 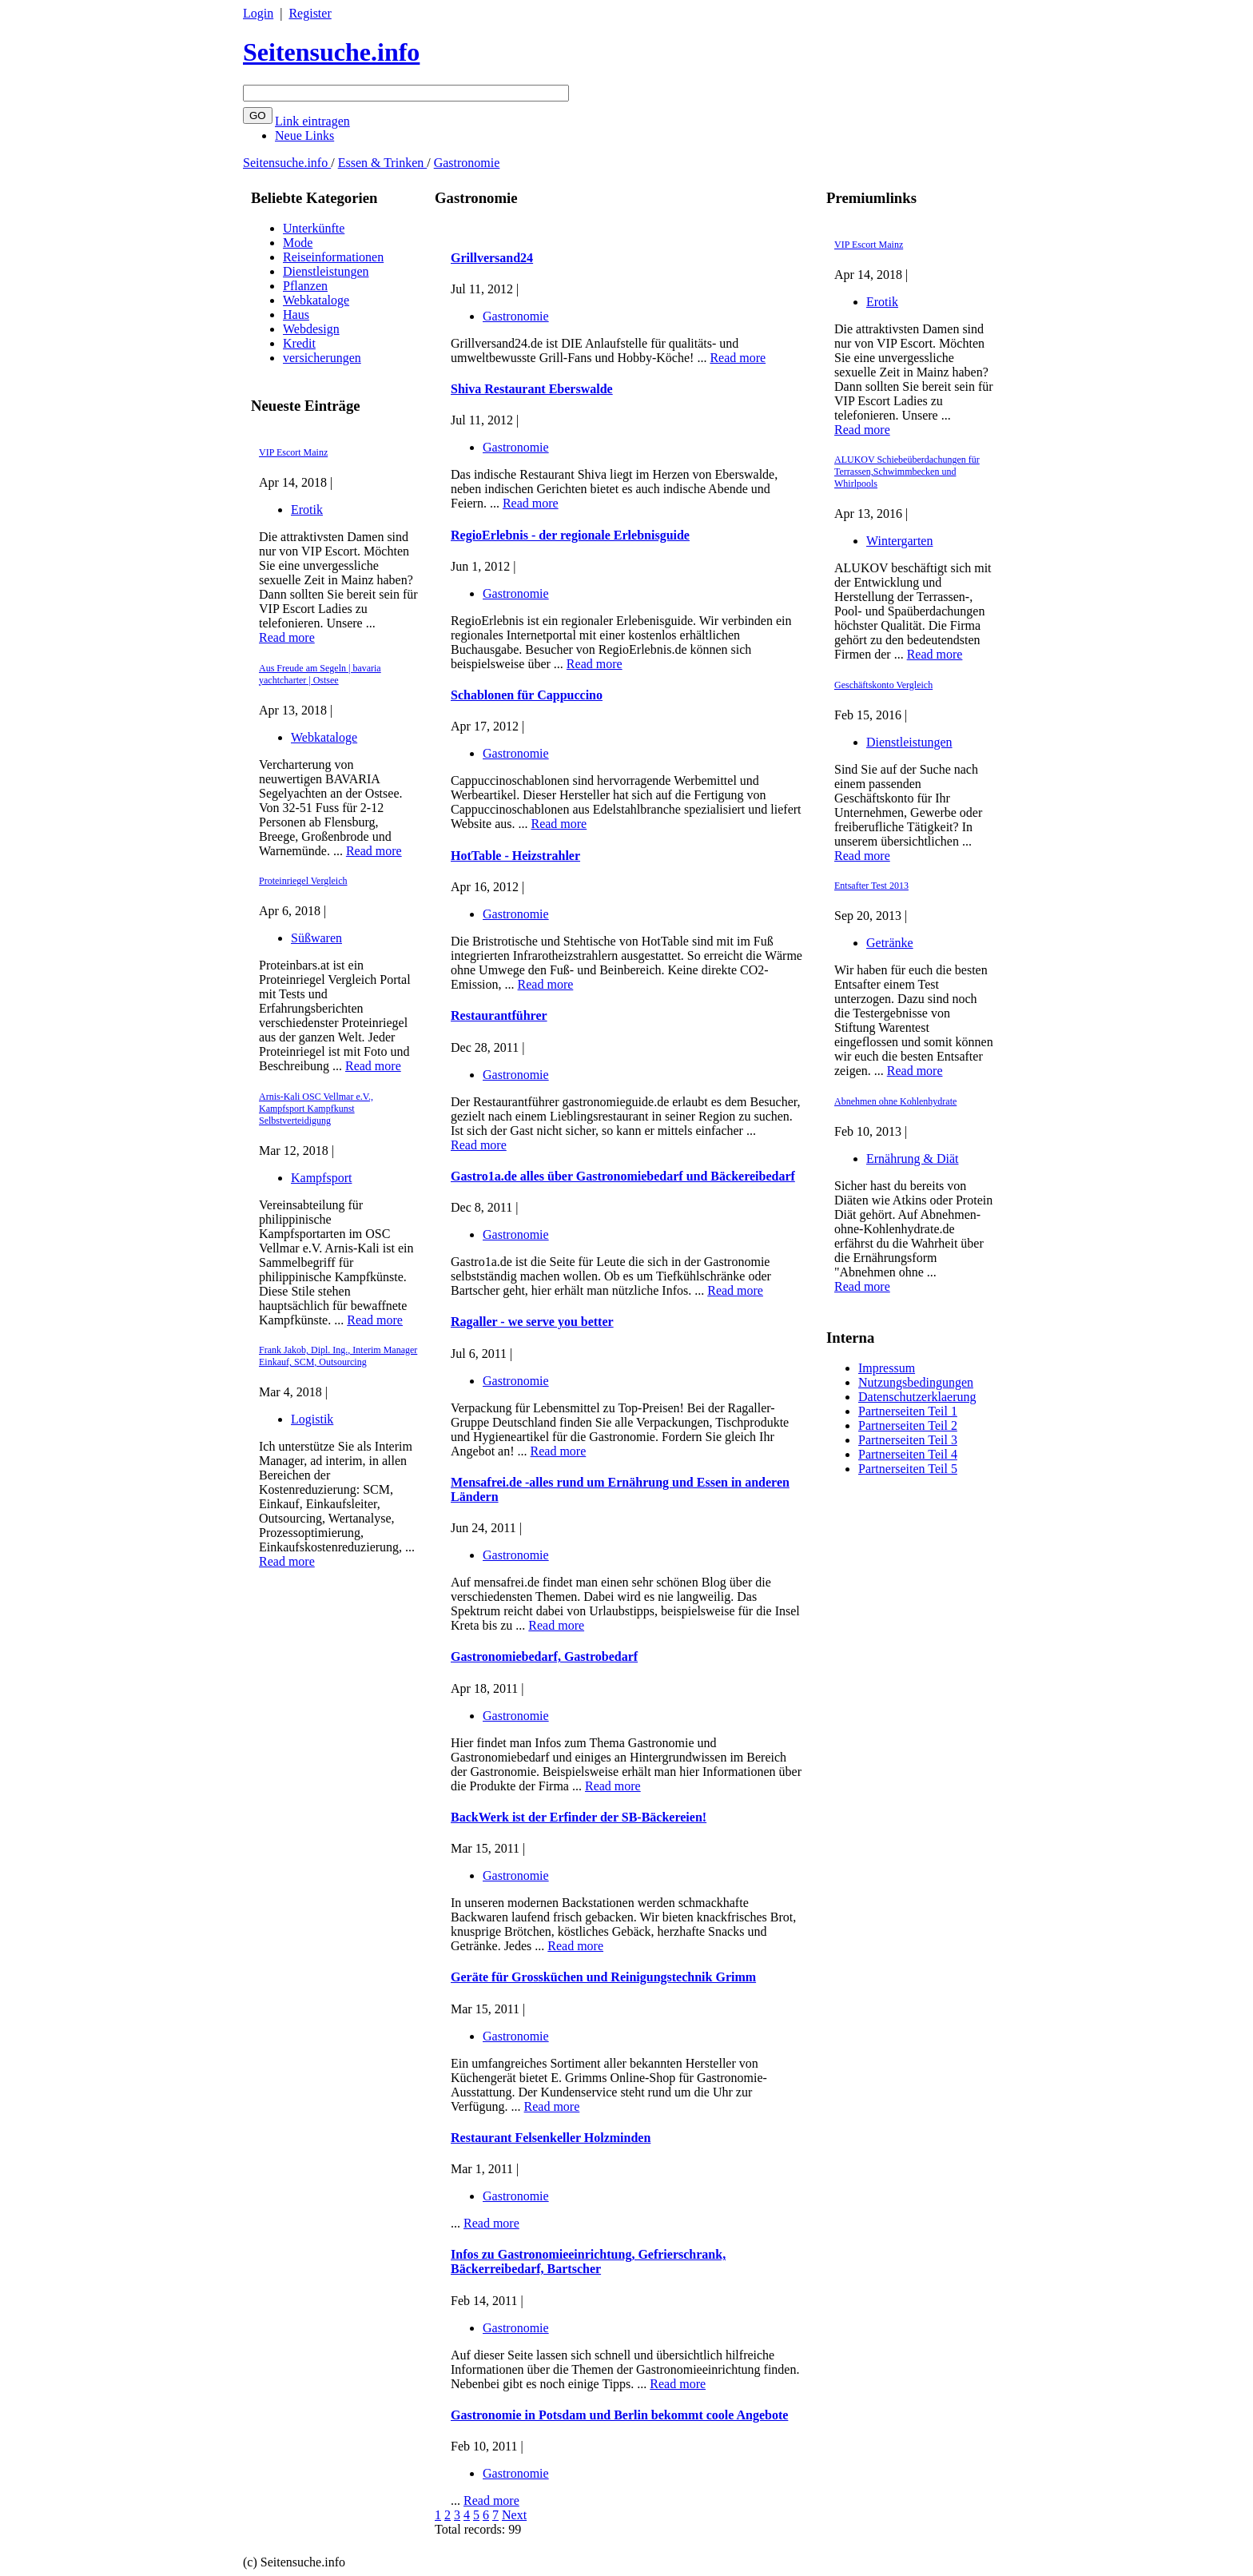 What do you see at coordinates (886, 1368) in the screenshot?
I see `Impressum` at bounding box center [886, 1368].